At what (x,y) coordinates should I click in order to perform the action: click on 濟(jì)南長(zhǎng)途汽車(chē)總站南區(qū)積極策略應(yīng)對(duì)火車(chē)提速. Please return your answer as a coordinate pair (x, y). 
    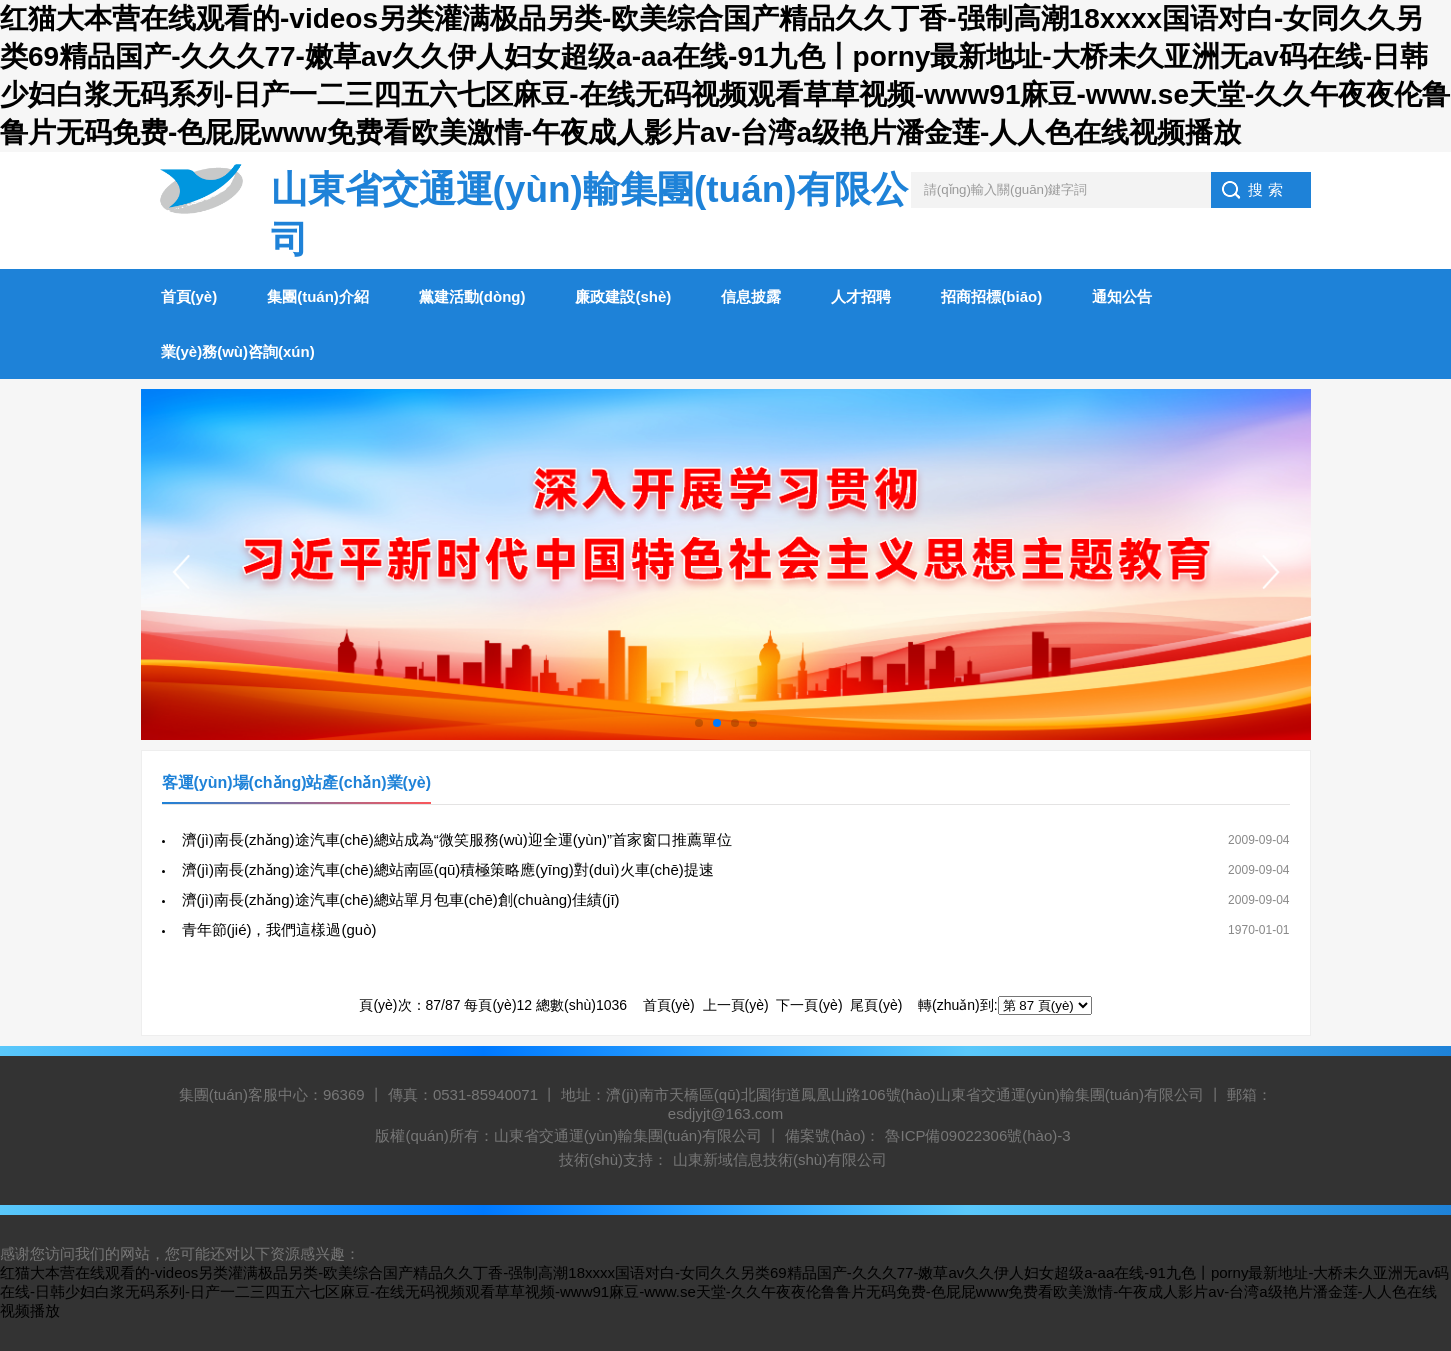
    Looking at the image, I should click on (448, 869).